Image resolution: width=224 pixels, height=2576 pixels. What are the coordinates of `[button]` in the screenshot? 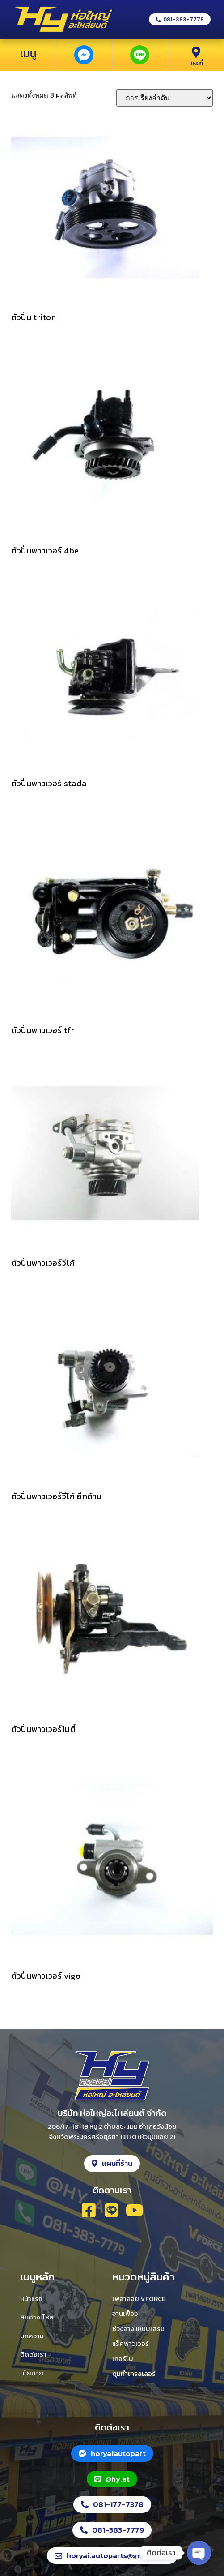 It's located at (180, 19).